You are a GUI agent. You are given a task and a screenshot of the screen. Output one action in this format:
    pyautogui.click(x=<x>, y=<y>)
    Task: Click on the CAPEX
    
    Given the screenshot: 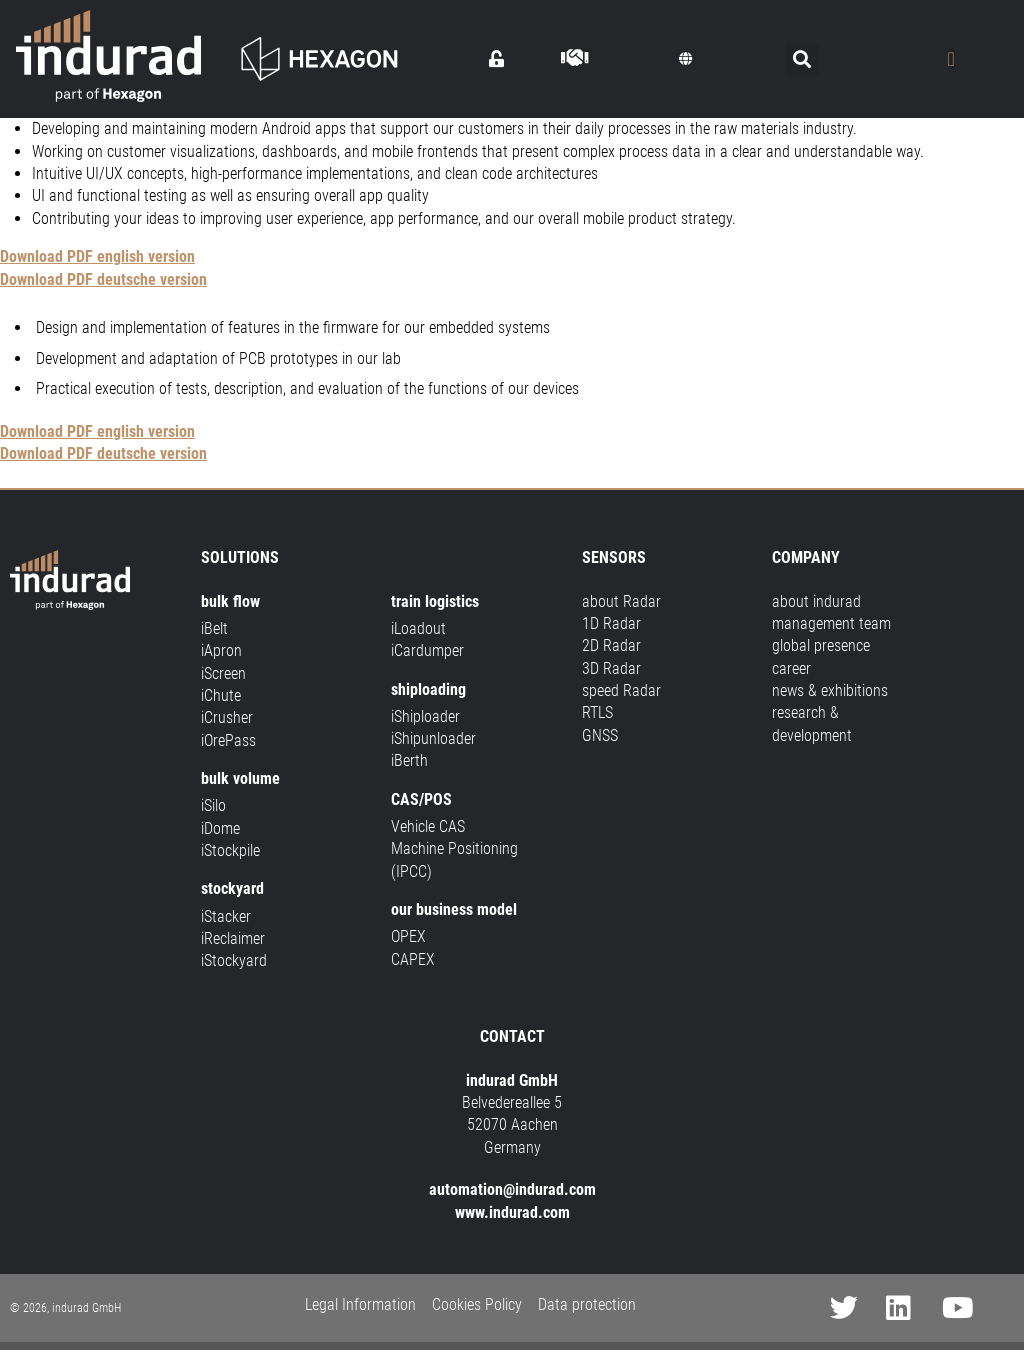 What is the action you would take?
    pyautogui.click(x=413, y=959)
    